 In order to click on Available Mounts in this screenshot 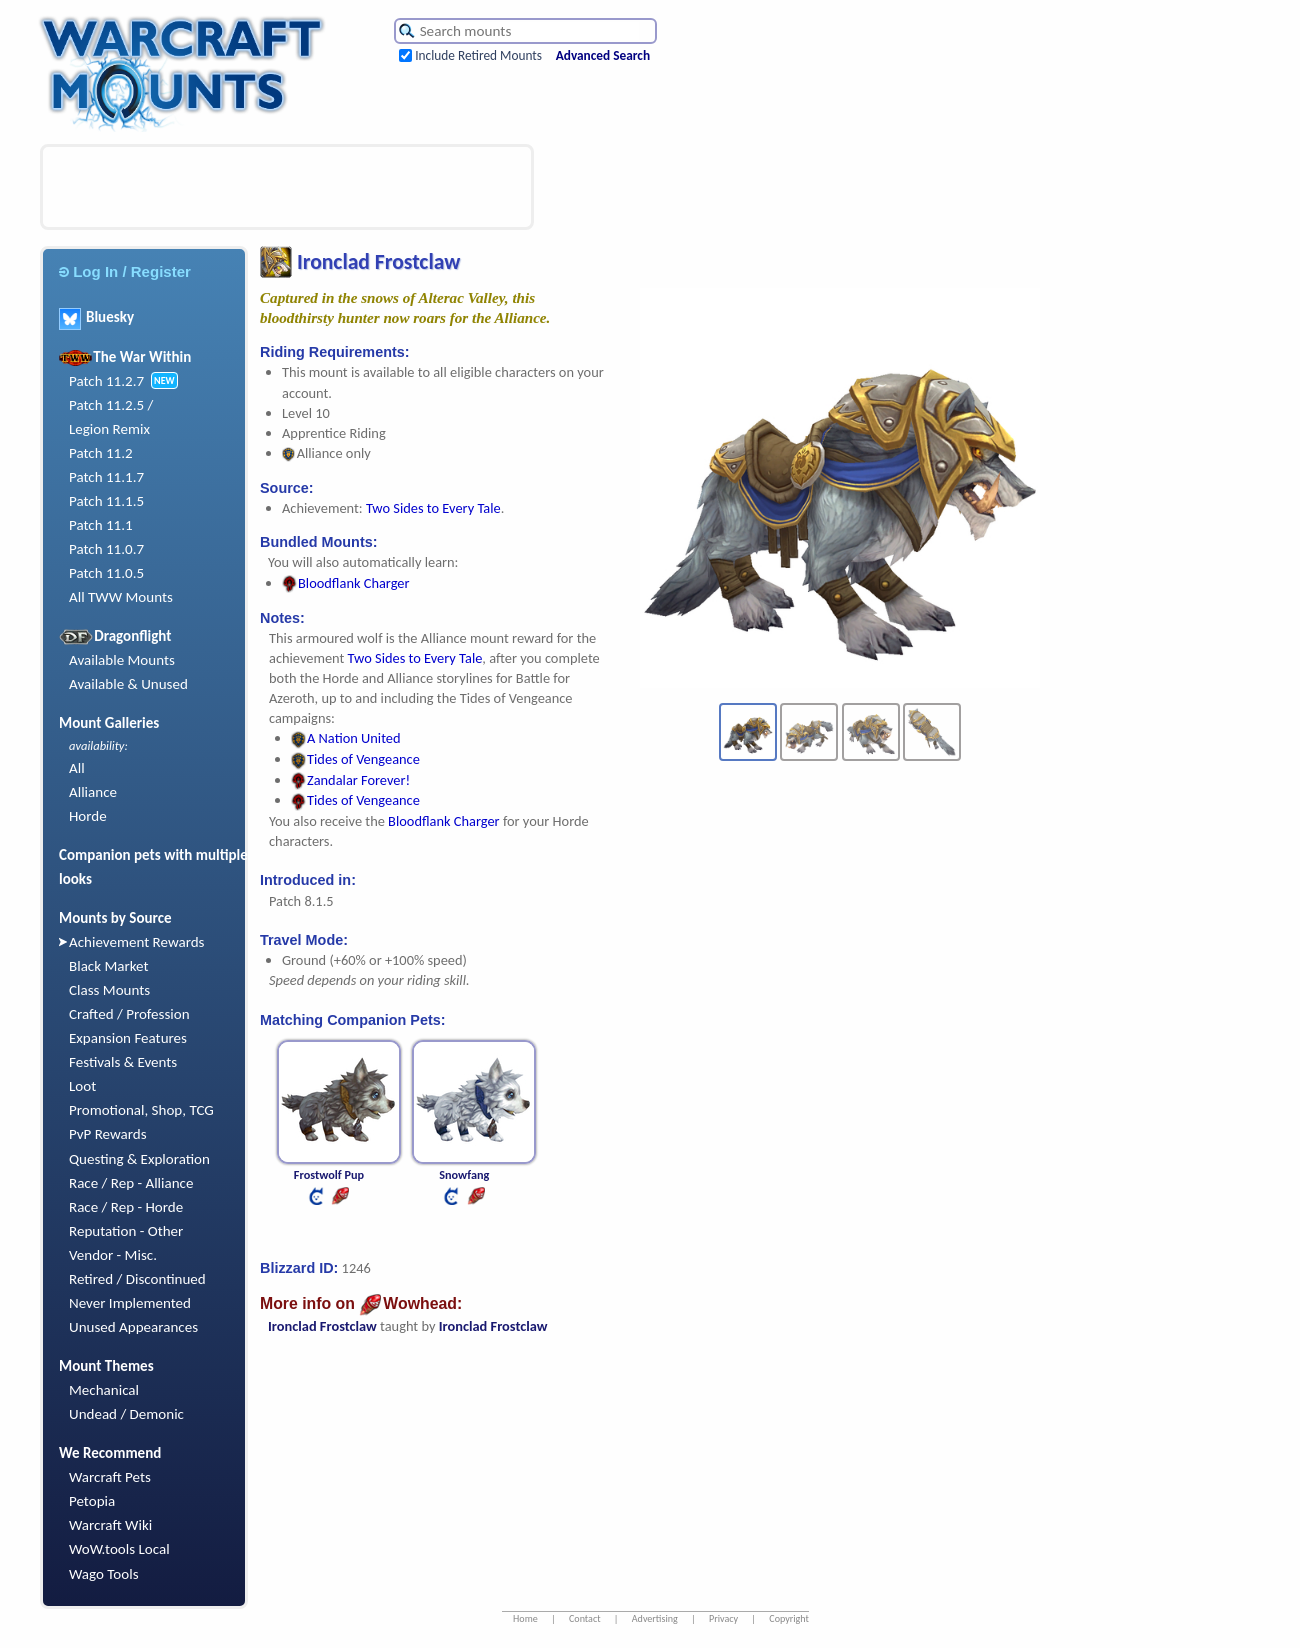, I will do `click(122, 660)`.